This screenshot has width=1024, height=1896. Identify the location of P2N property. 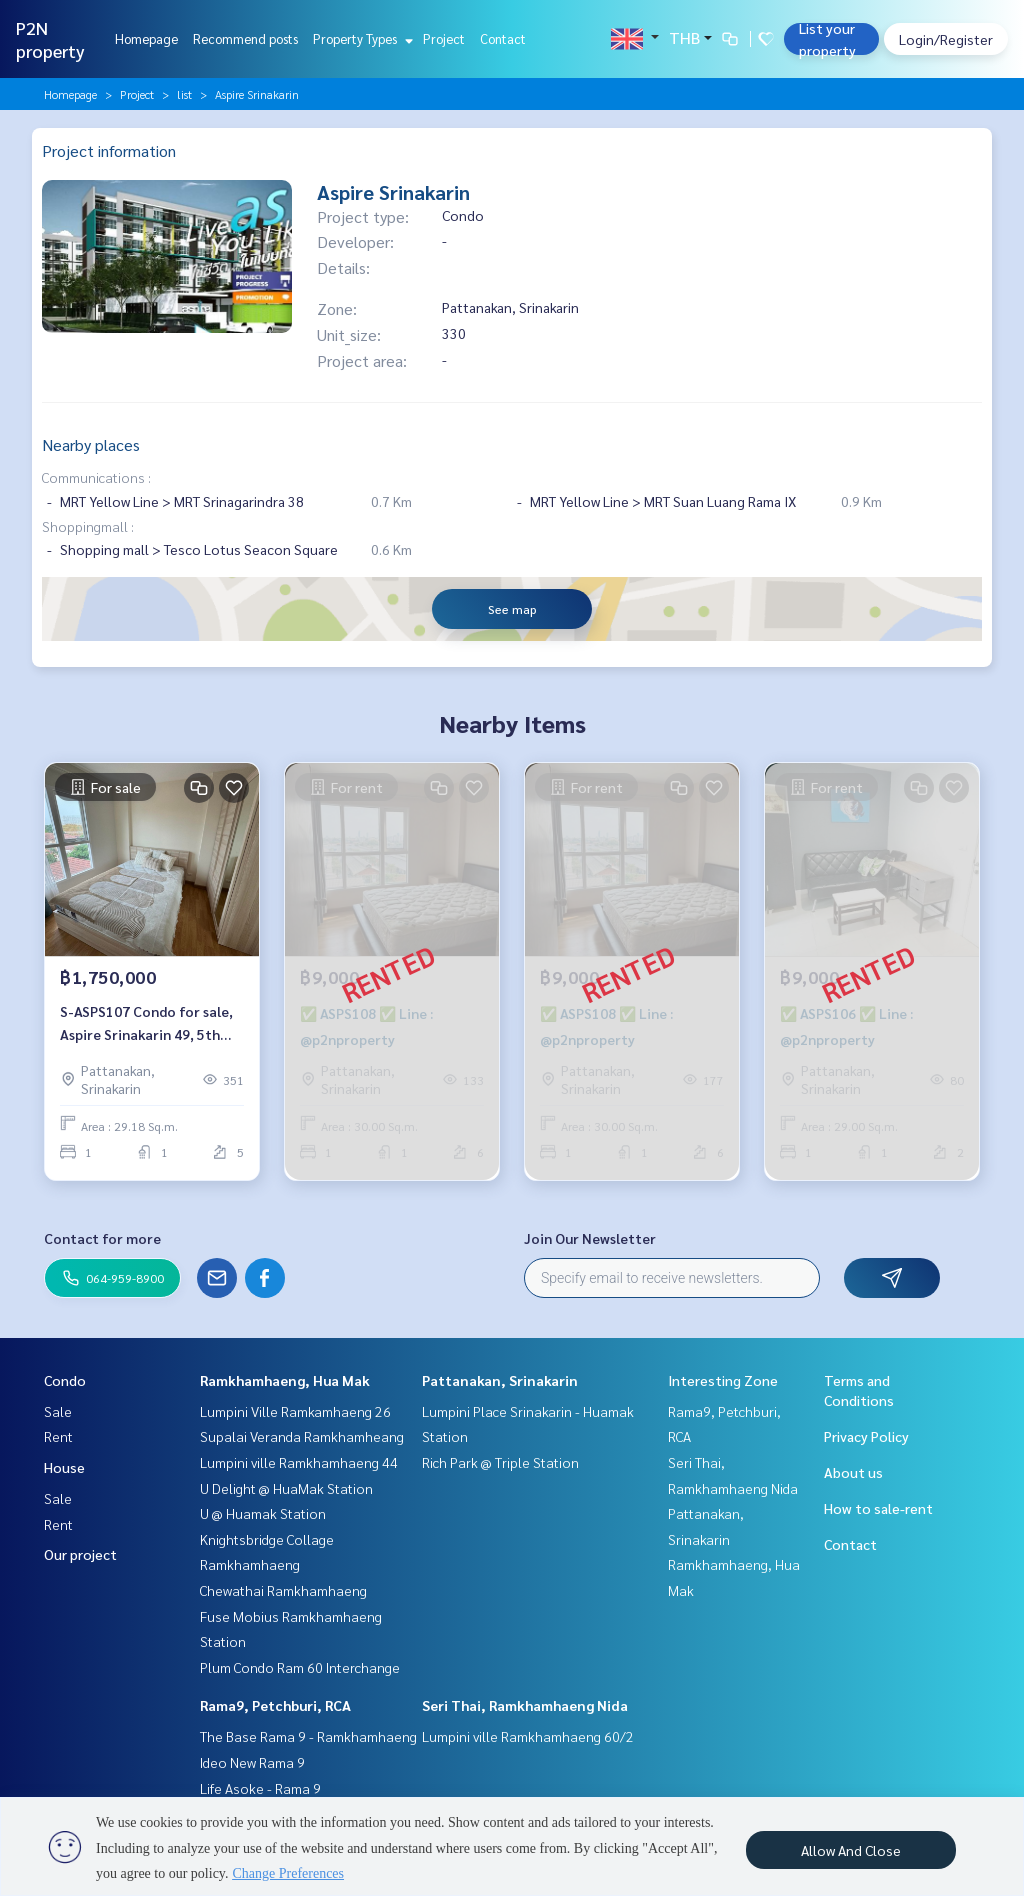
(50, 39).